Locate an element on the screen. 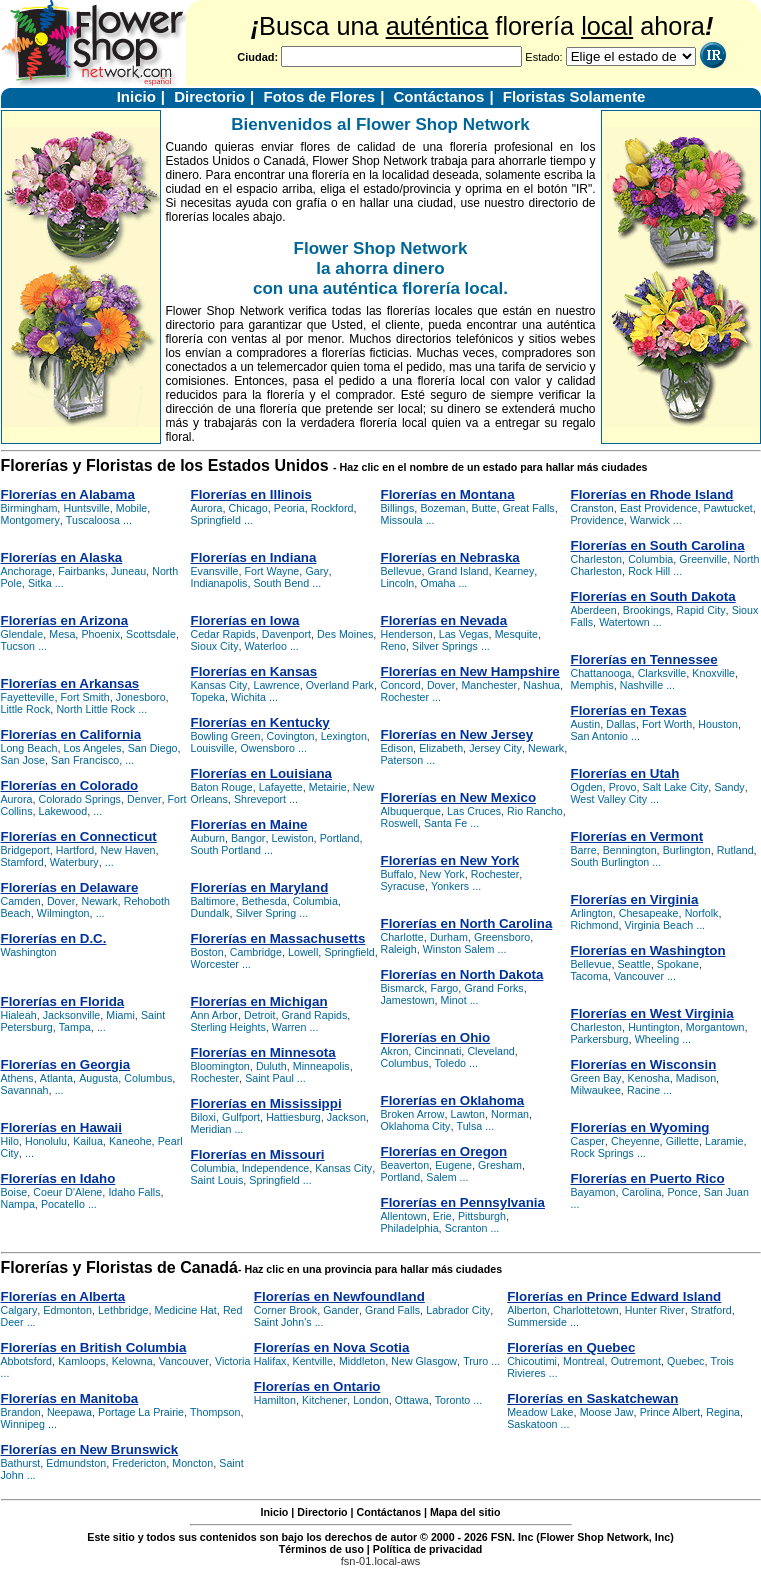  Oklahoma City is located at coordinates (416, 1126).